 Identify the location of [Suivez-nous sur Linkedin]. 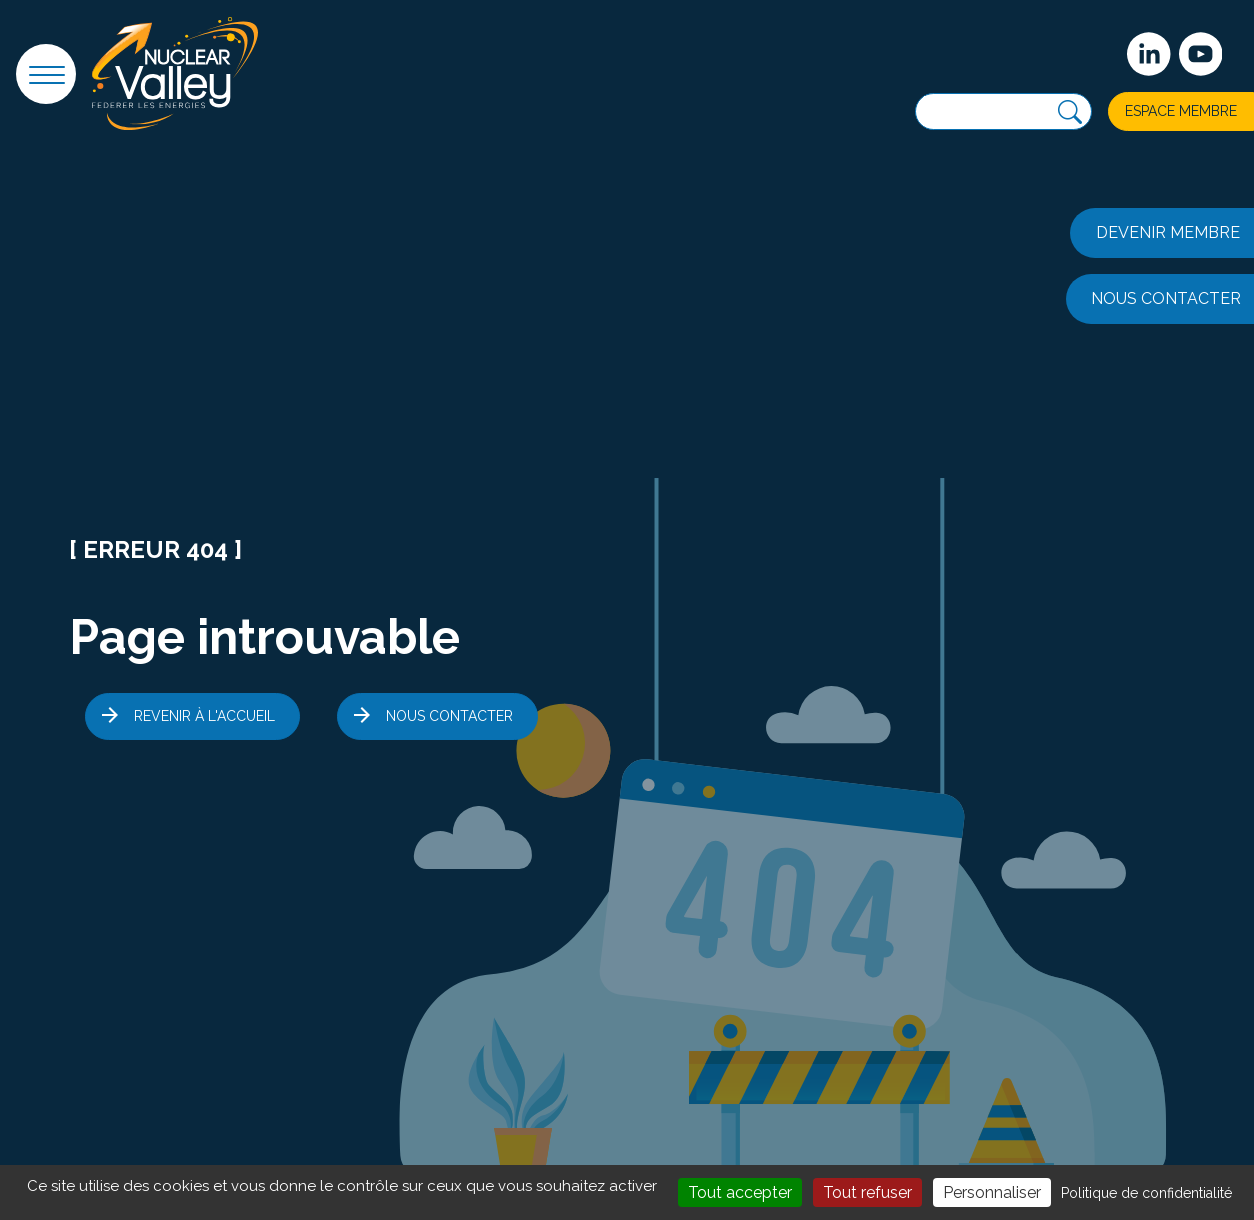
(1149, 54).